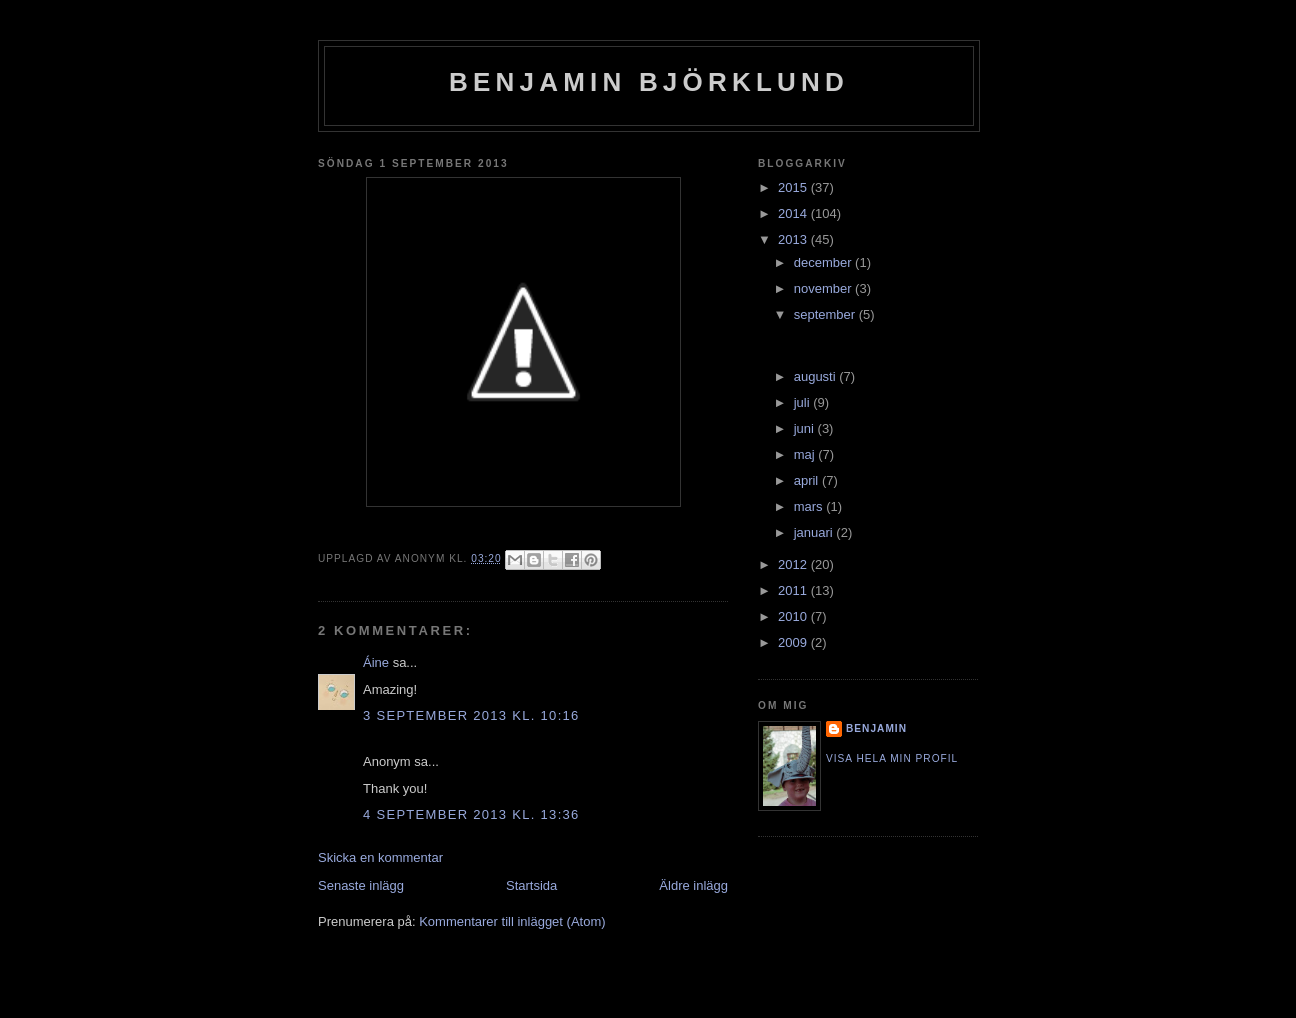 The height and width of the screenshot is (1018, 1296). I want to click on januari, so click(815, 532).